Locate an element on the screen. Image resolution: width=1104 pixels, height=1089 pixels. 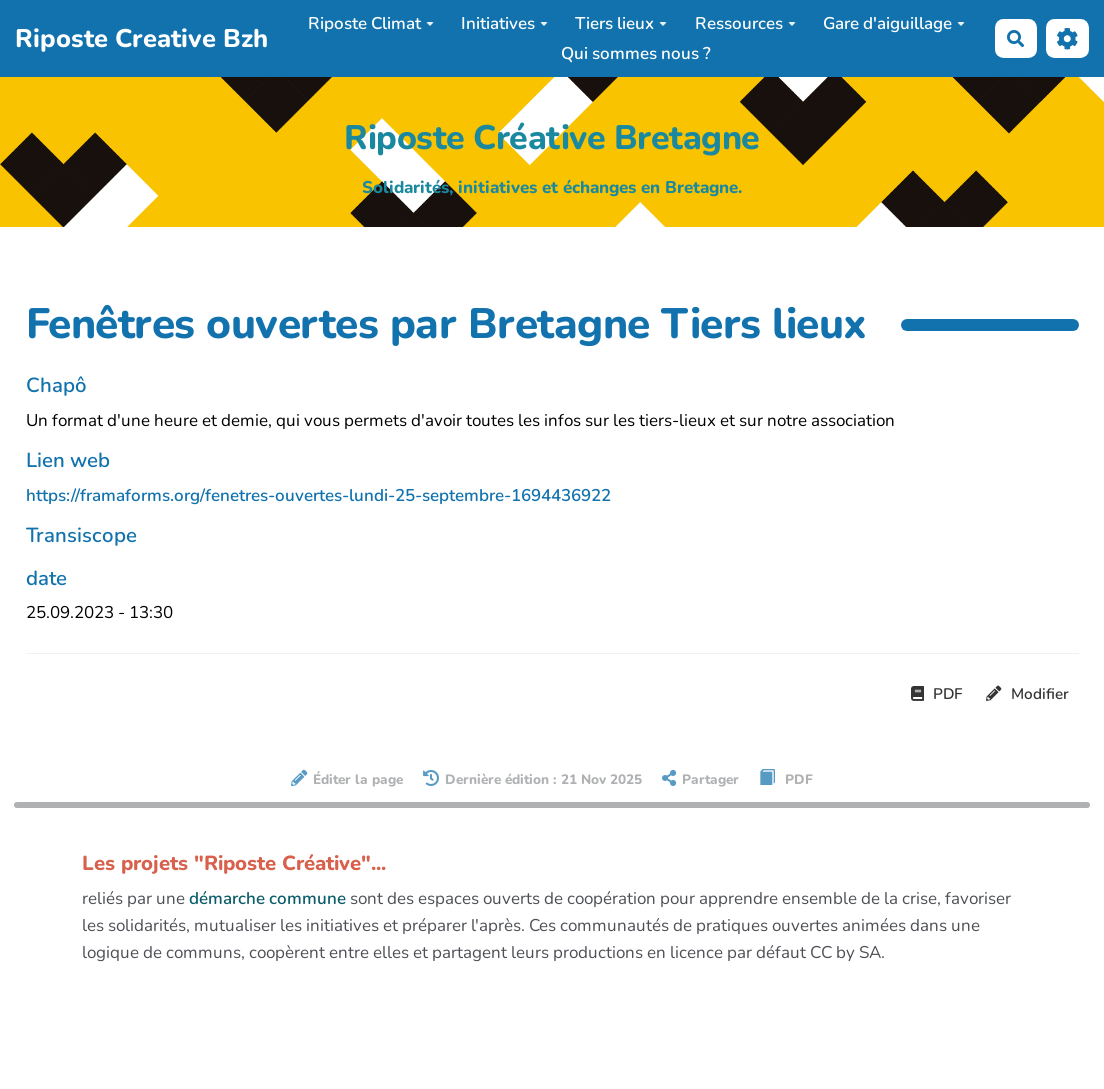
Gare d'aiguillage is located at coordinates (894, 23).